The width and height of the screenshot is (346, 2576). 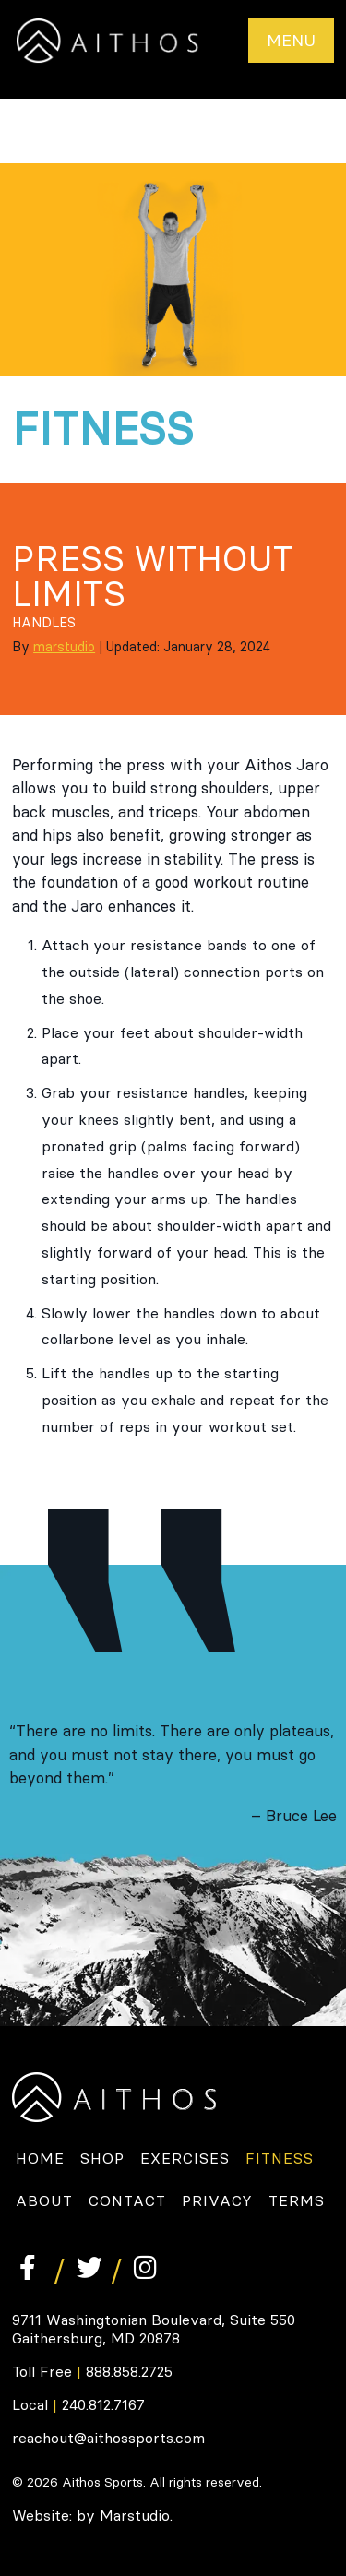 I want to click on Handles, so click(x=44, y=622).